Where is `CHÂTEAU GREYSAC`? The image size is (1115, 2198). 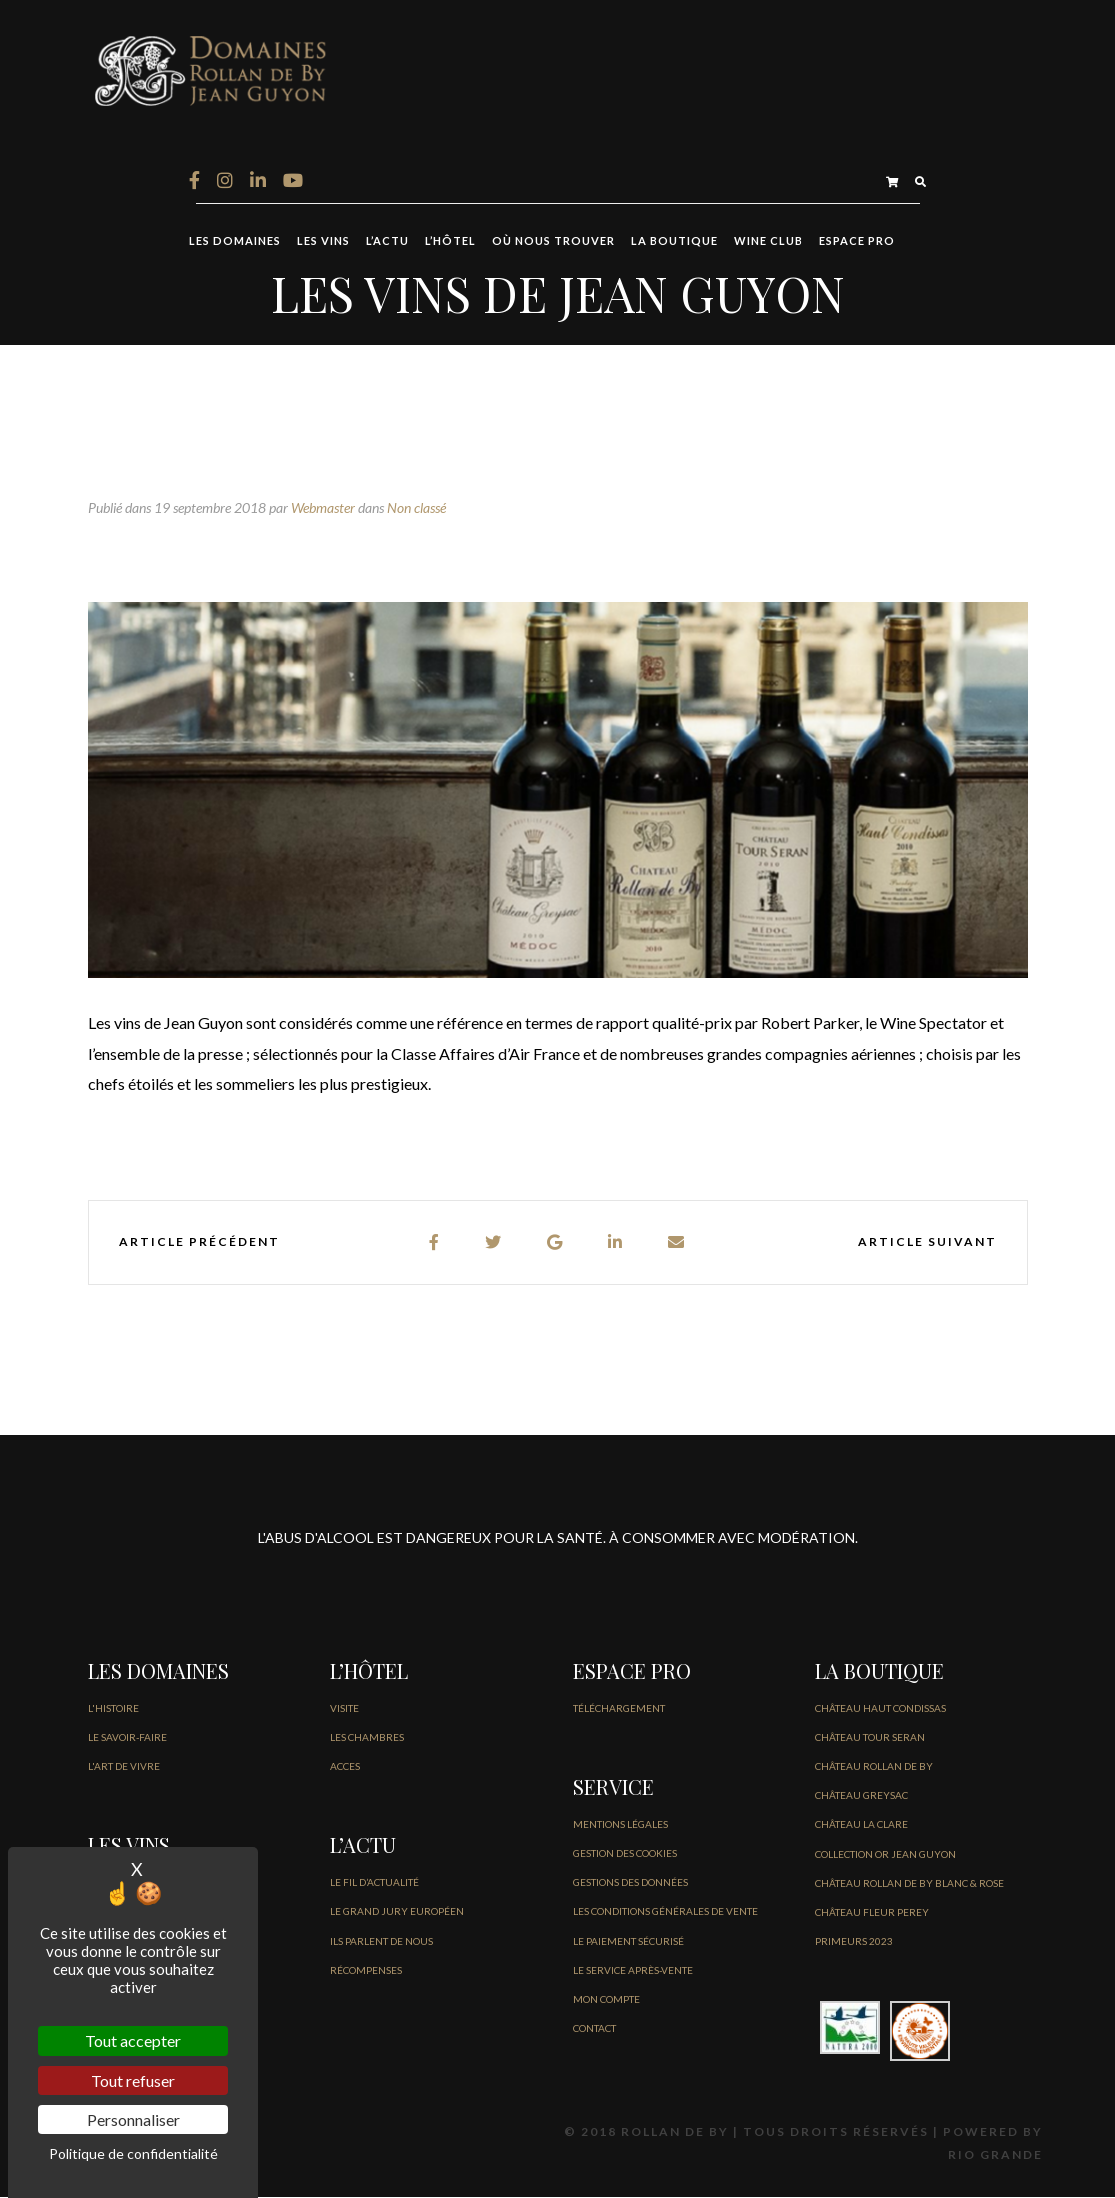
CHÂTEAU GREYSAC is located at coordinates (861, 1796).